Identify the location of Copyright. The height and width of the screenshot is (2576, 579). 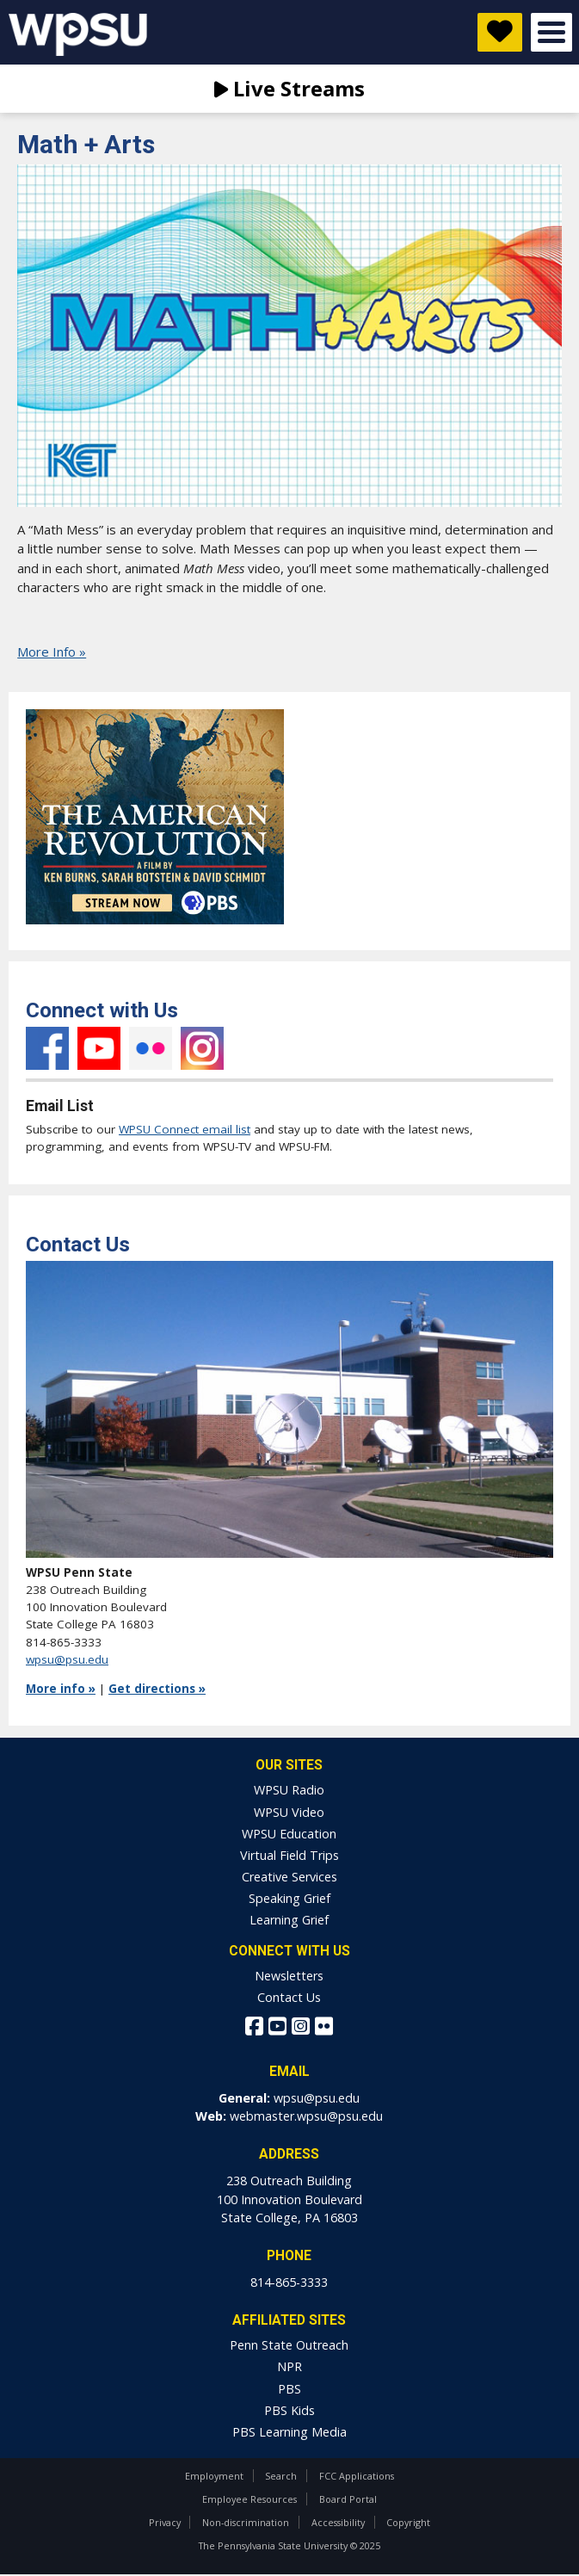
(408, 2522).